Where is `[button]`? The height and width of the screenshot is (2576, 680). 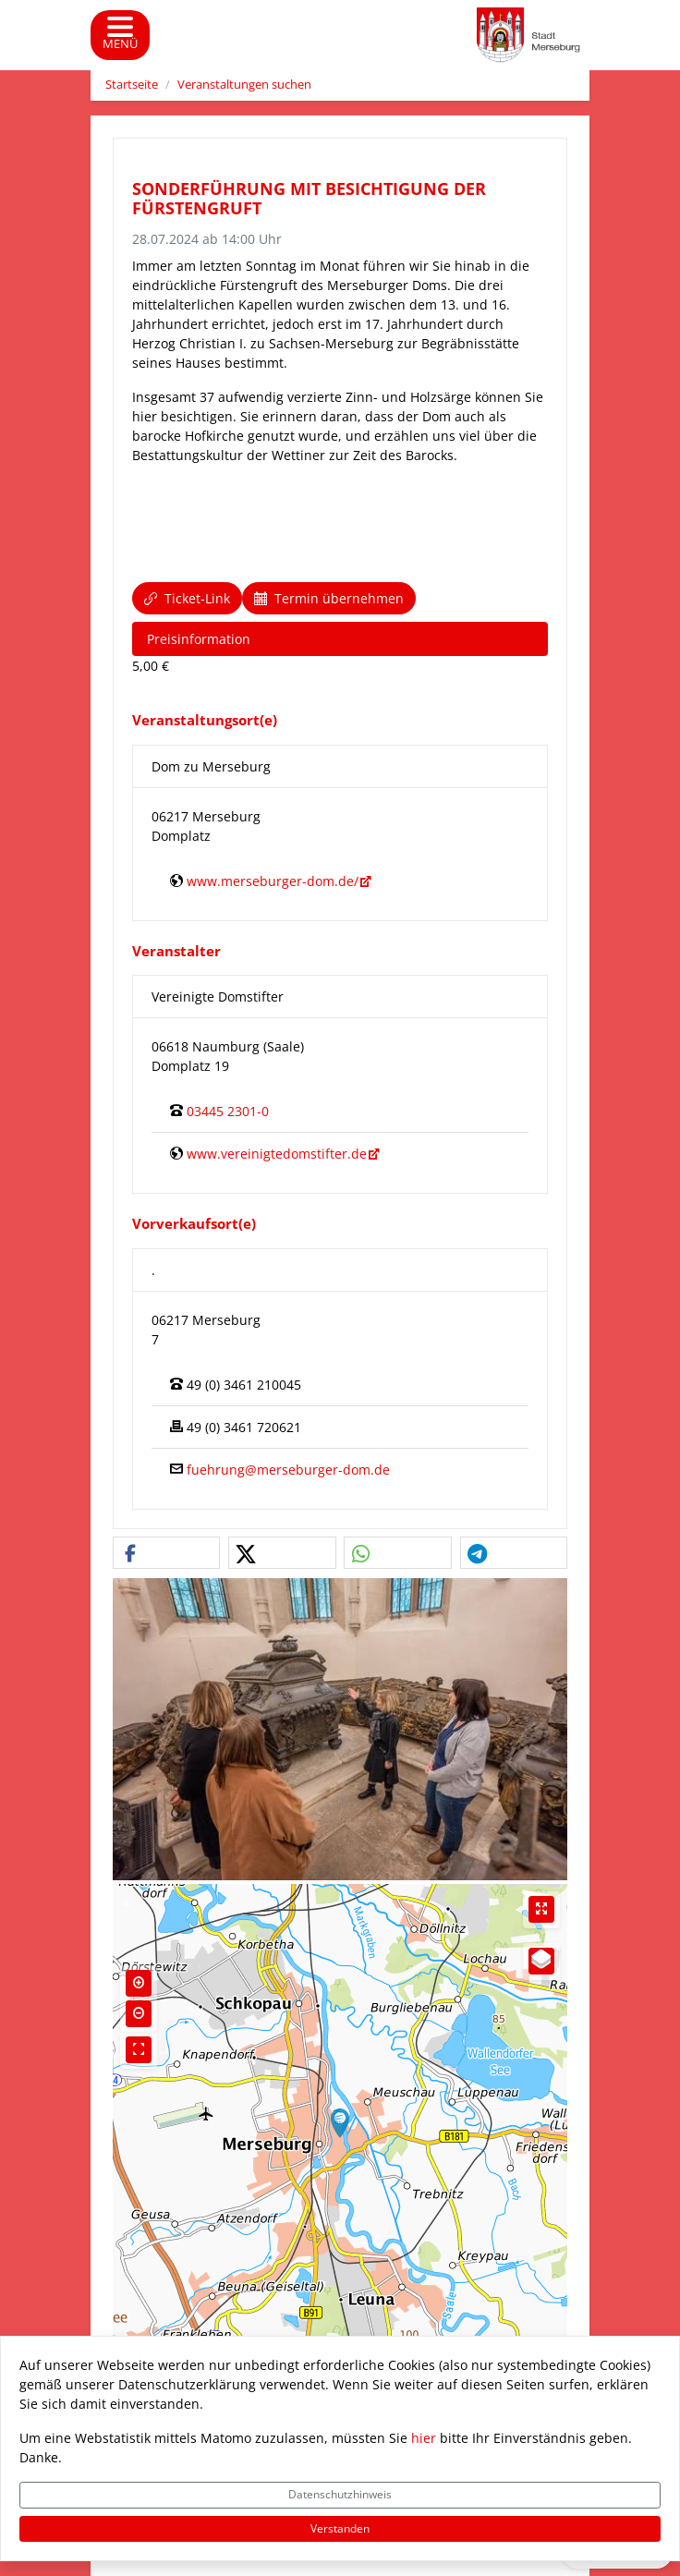
[button] is located at coordinates (166, 1553).